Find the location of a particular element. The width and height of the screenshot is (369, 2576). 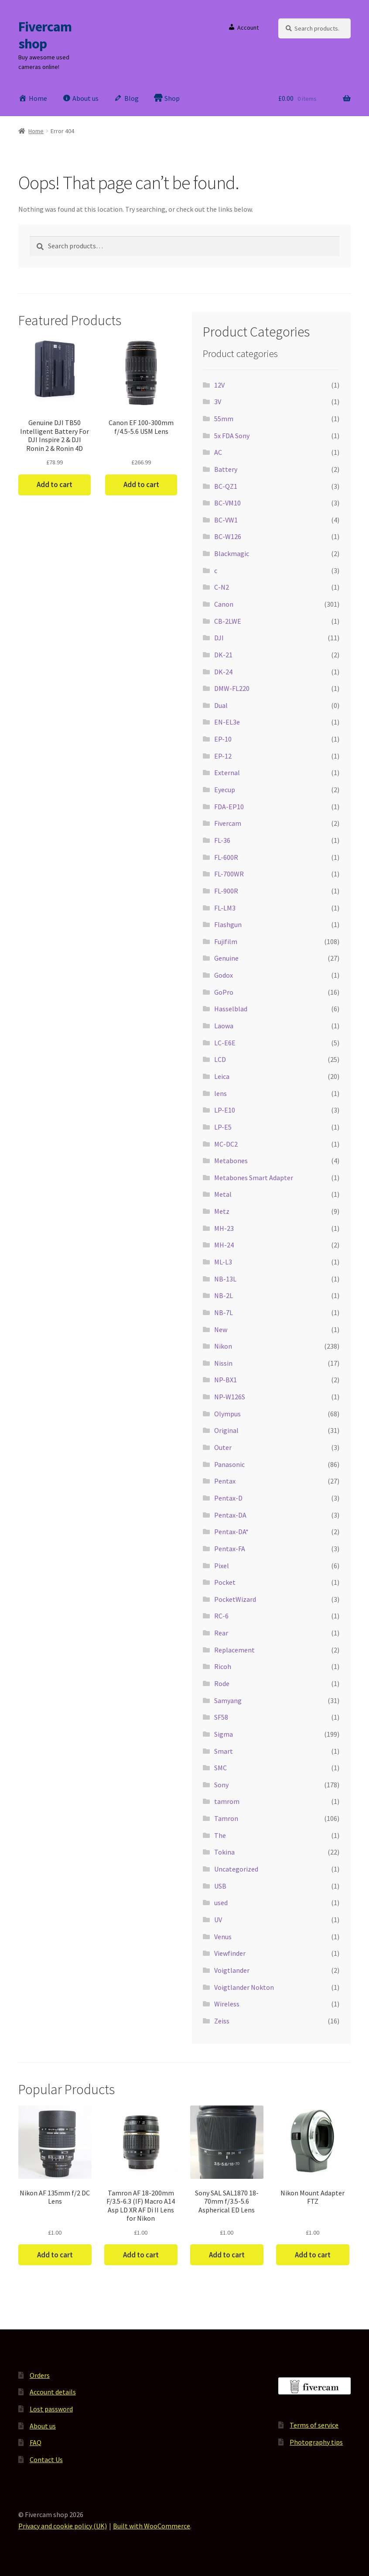

USB is located at coordinates (220, 1886).